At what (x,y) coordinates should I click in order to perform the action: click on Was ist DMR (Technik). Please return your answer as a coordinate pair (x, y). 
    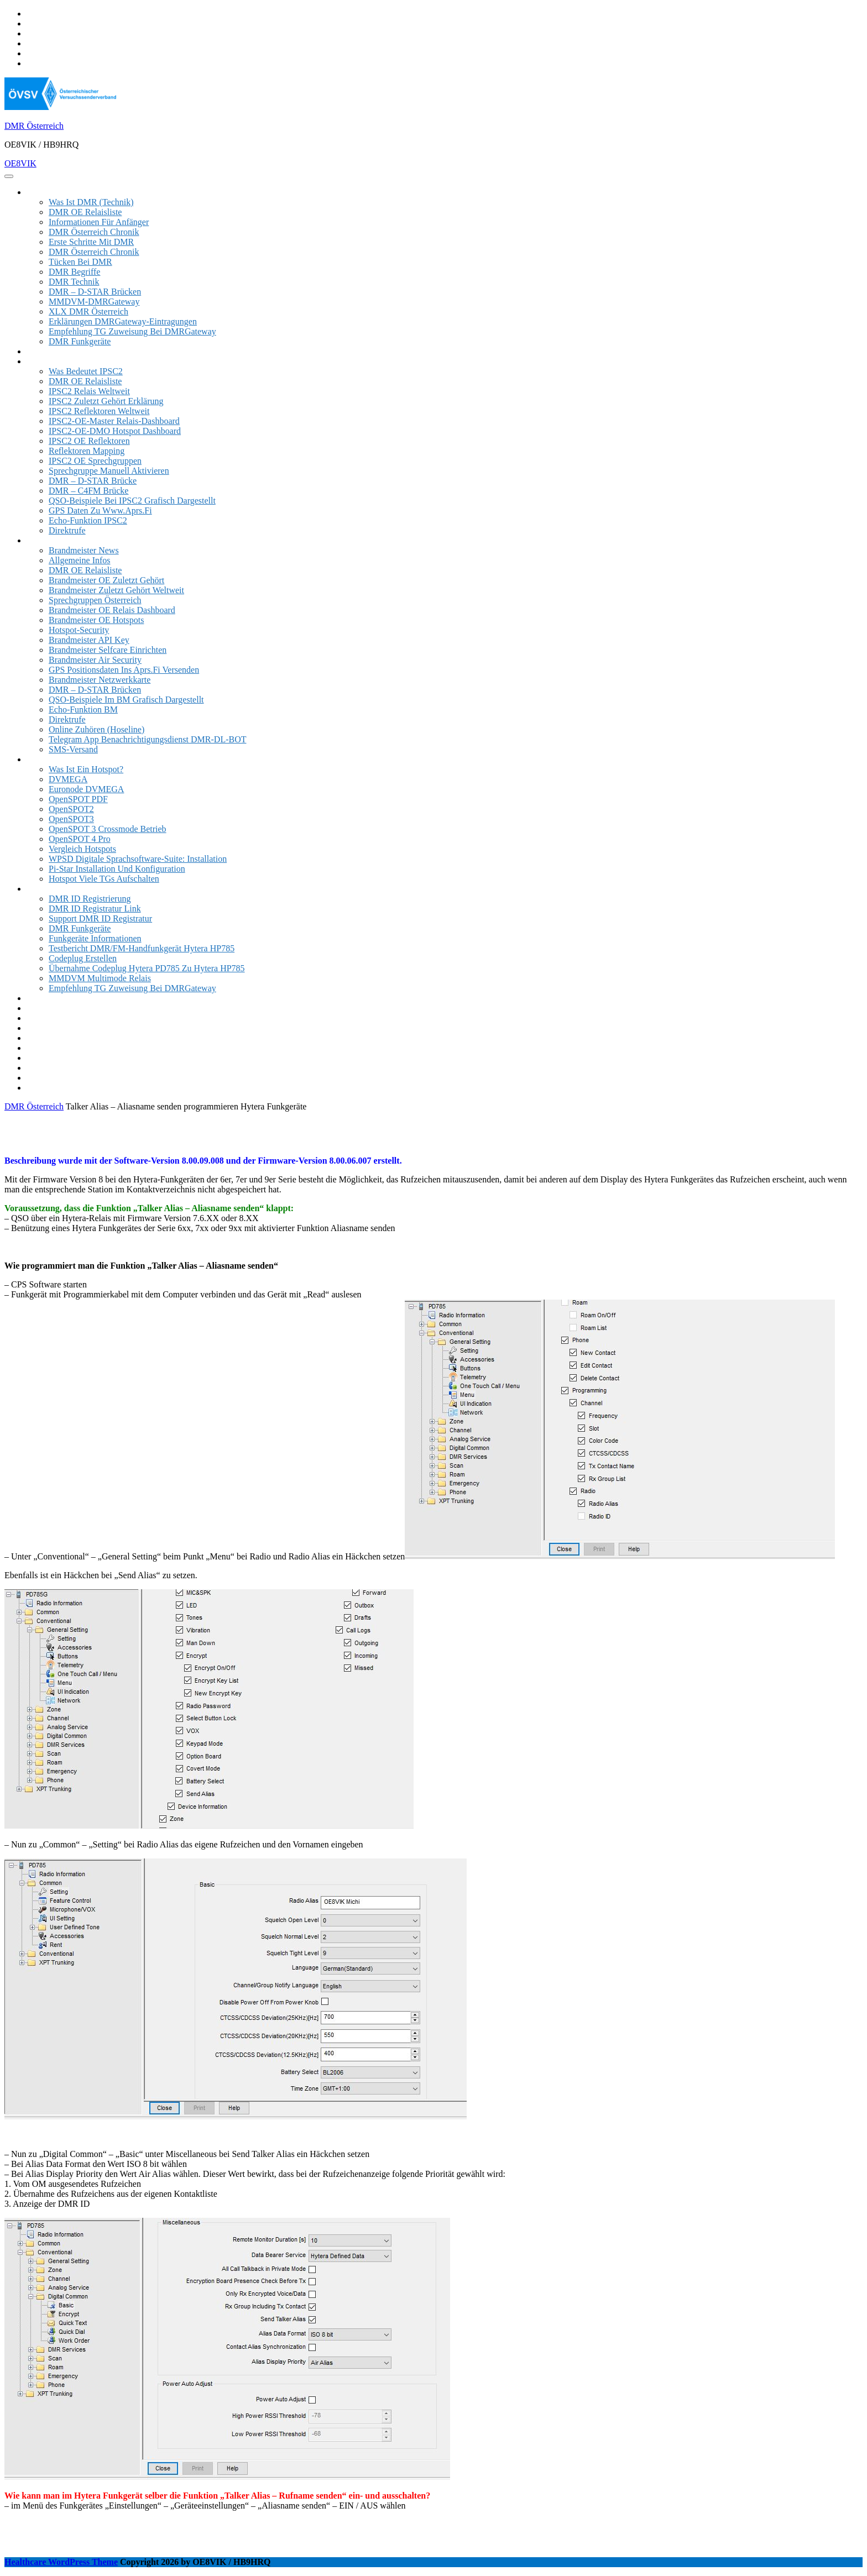
    Looking at the image, I should click on (91, 202).